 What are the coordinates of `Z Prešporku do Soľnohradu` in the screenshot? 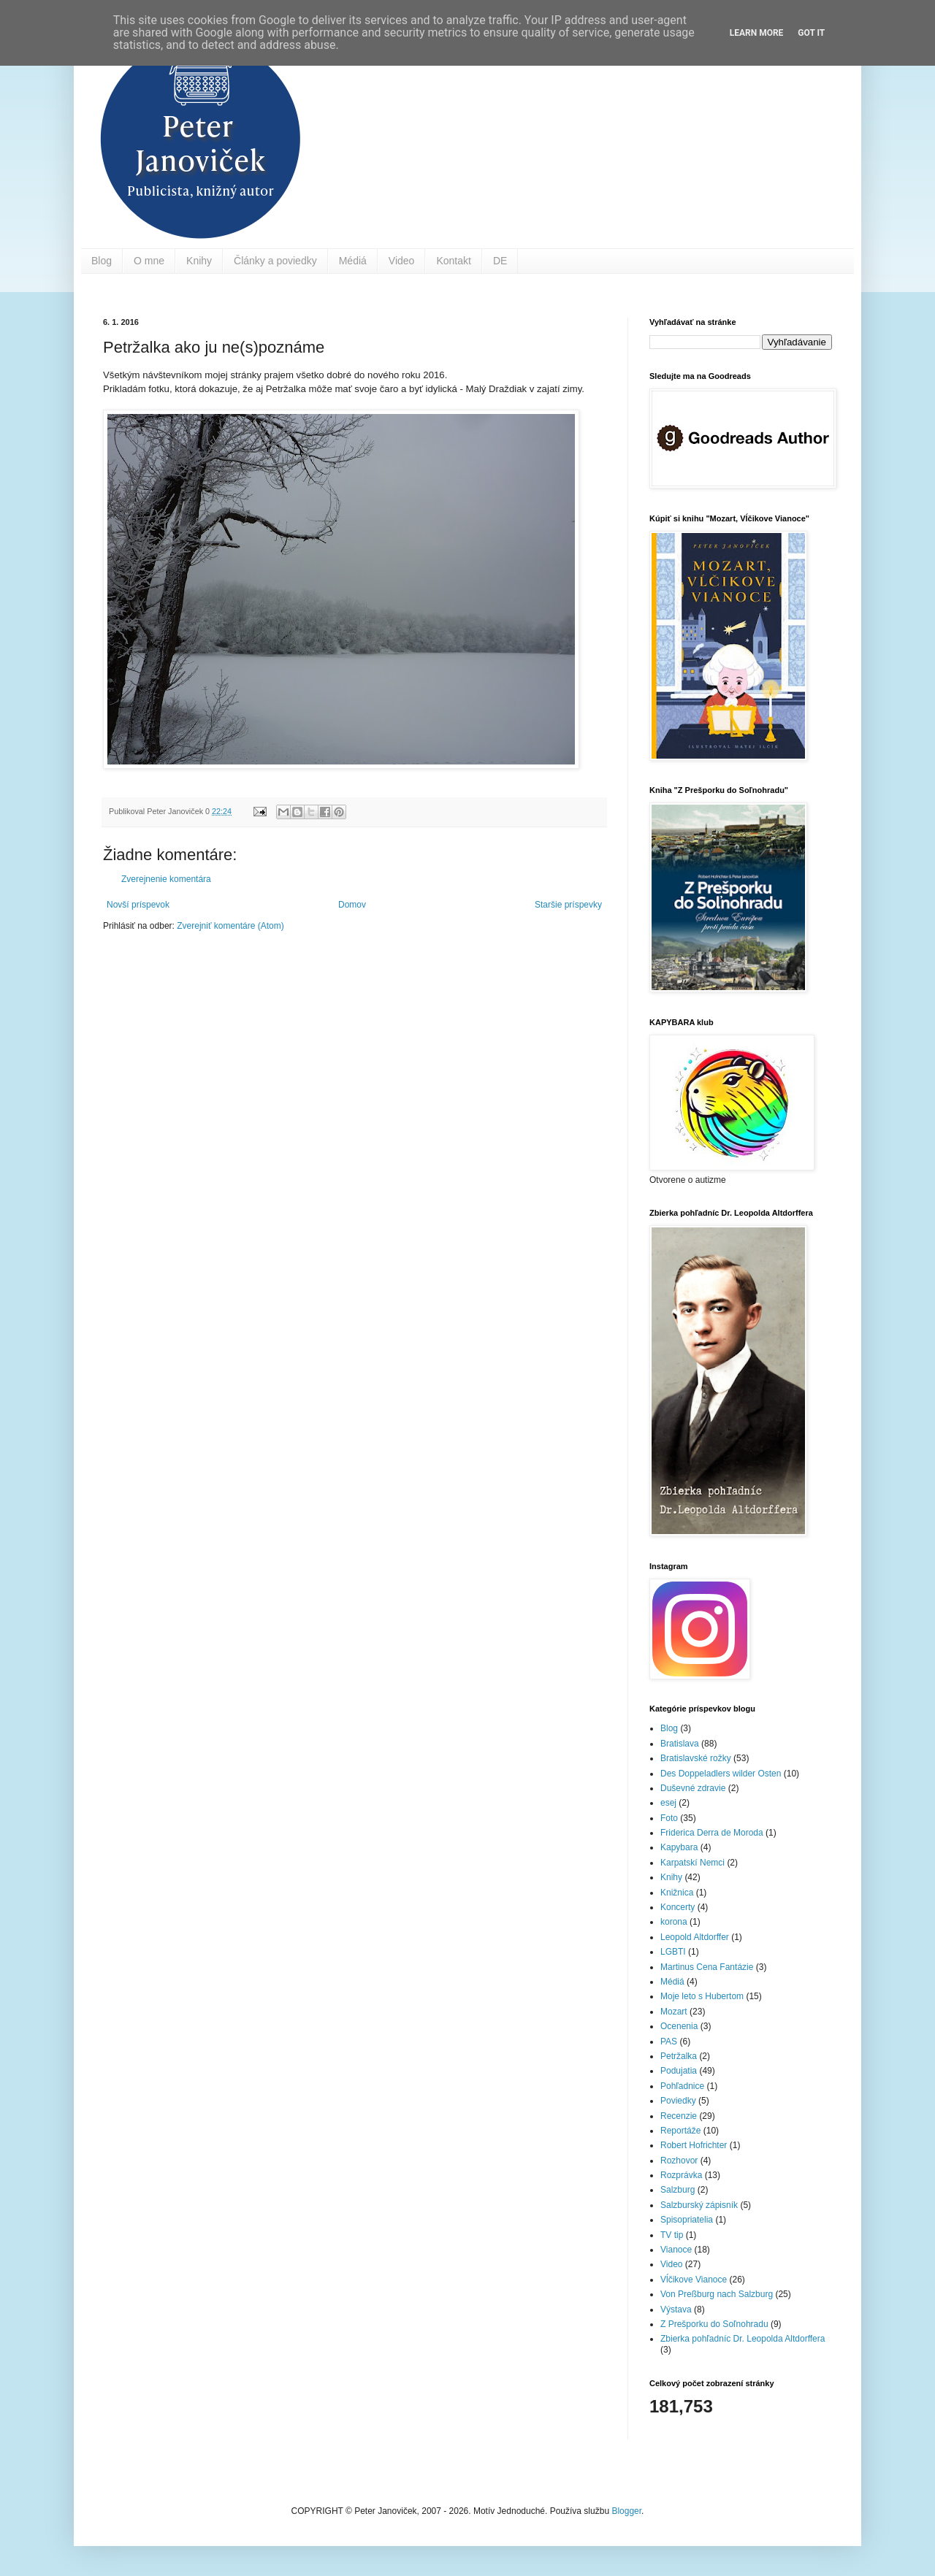 It's located at (714, 2324).